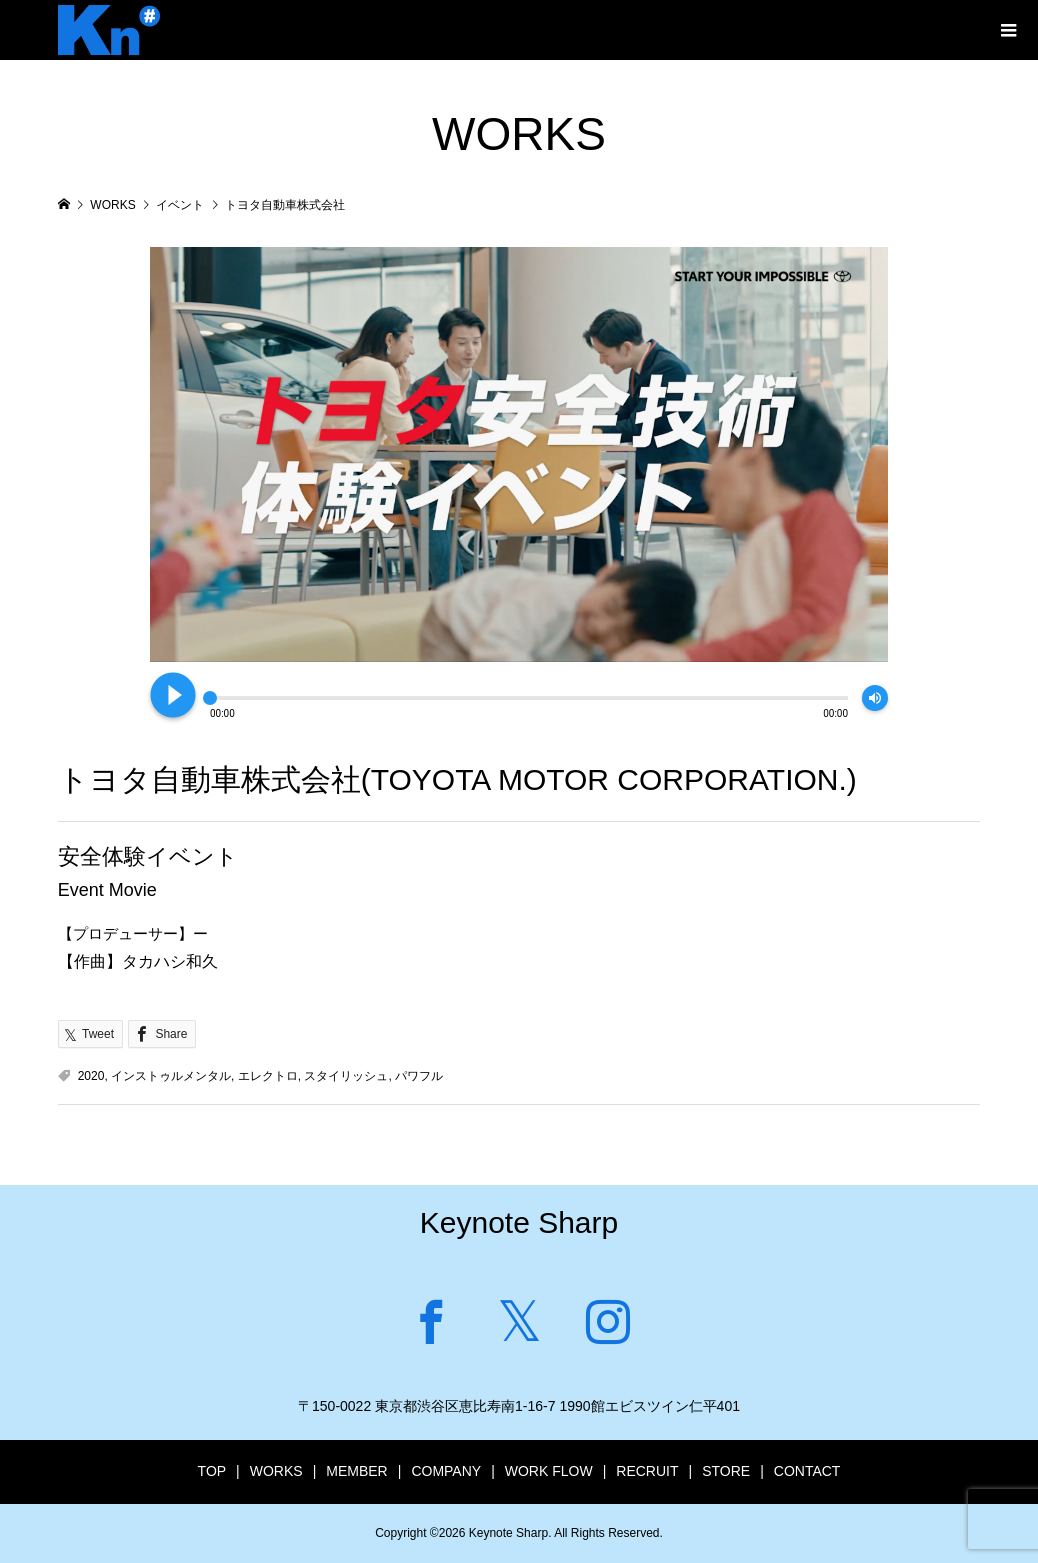 The height and width of the screenshot is (1563, 1038). I want to click on スタイリッシュ, so click(346, 1076).